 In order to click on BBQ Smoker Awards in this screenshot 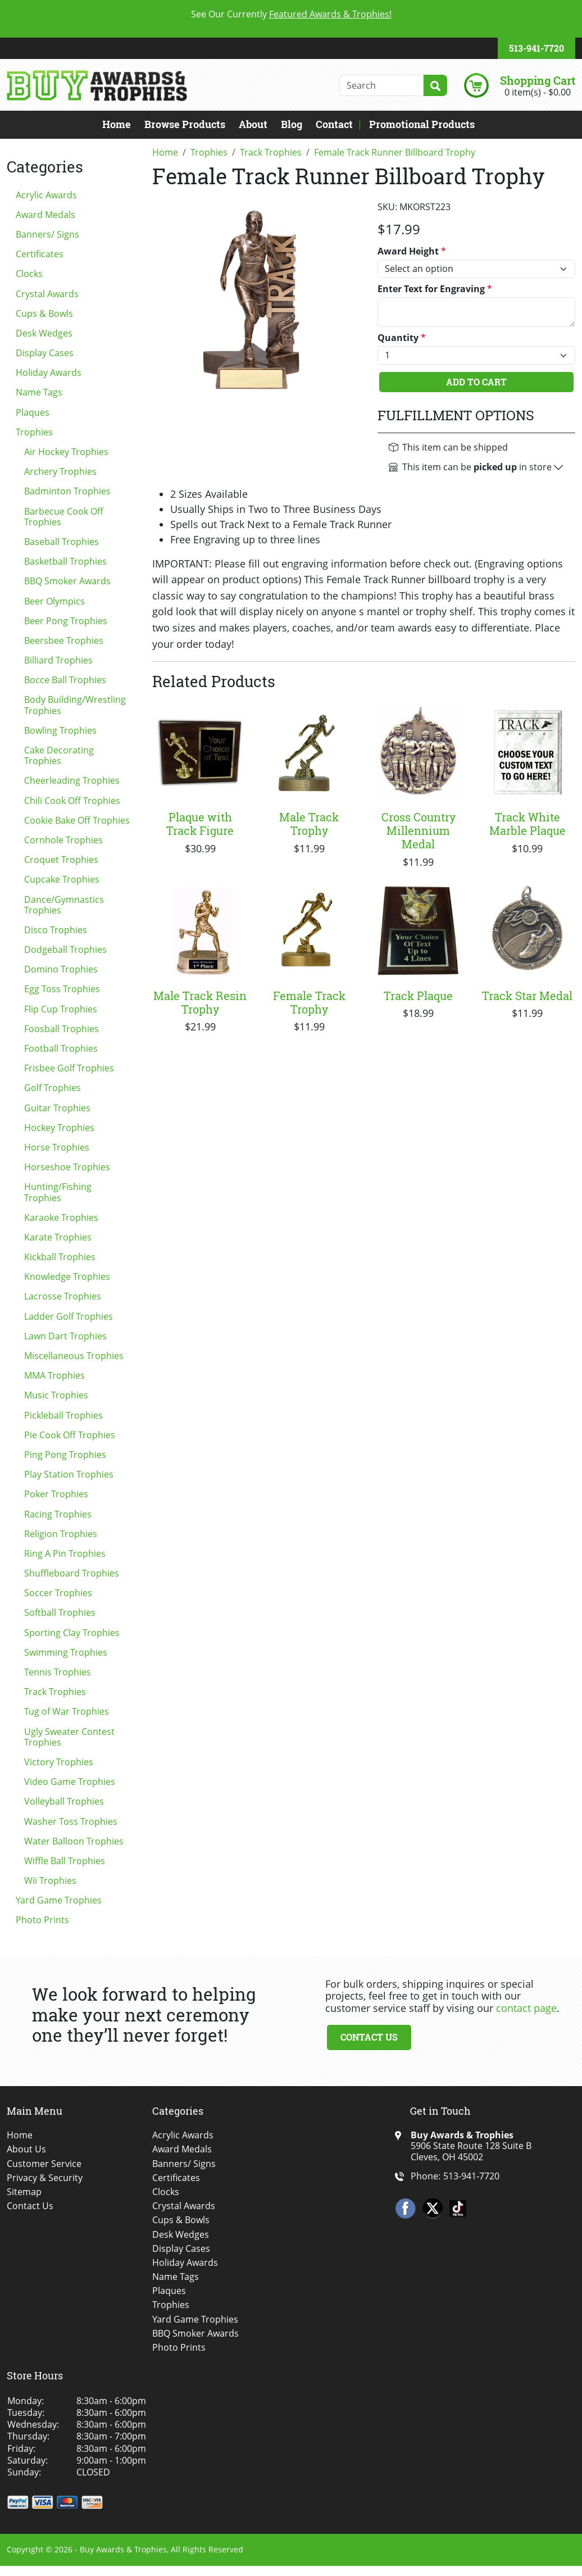, I will do `click(67, 581)`.